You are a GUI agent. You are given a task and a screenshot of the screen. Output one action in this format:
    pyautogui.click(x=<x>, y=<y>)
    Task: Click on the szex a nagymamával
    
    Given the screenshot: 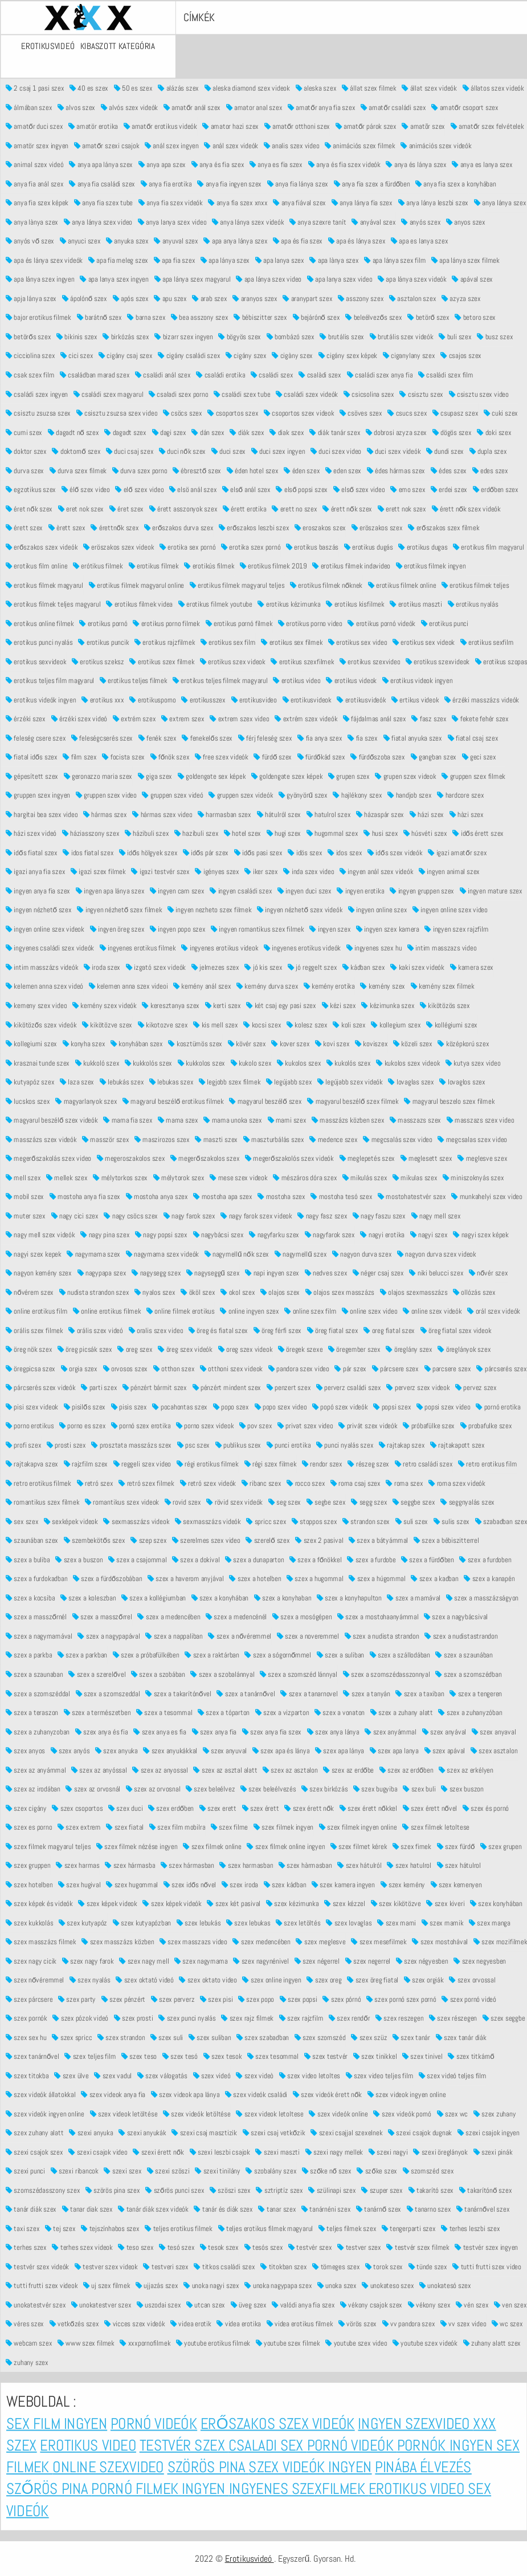 What is the action you would take?
    pyautogui.click(x=39, y=1635)
    